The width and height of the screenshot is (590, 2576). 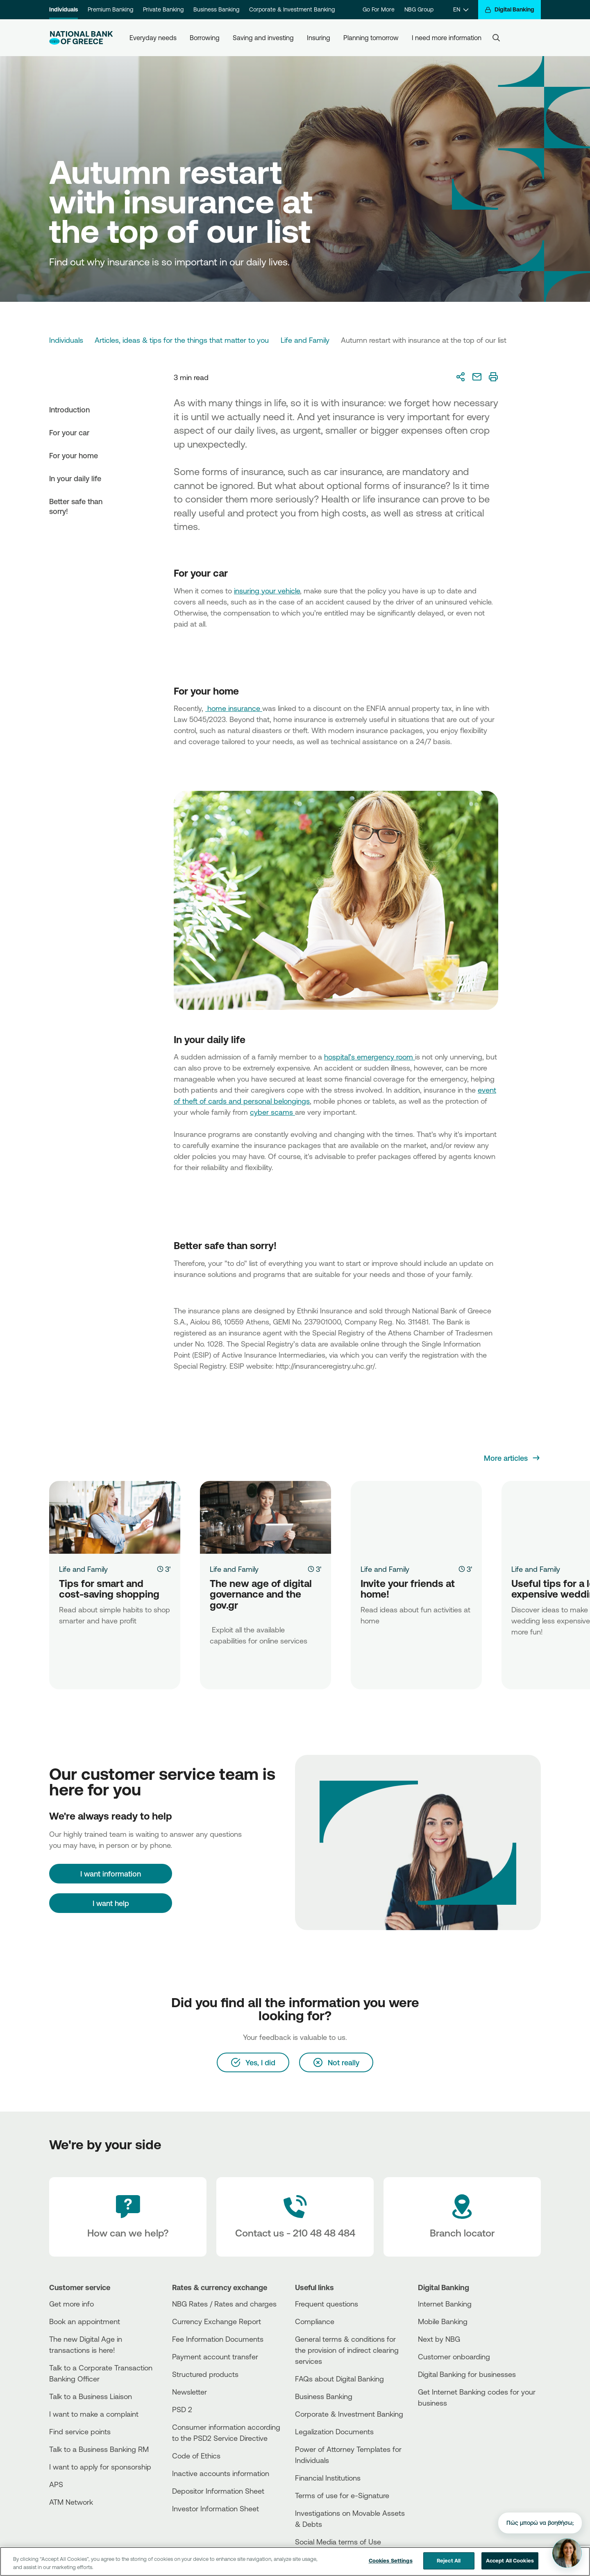 I want to click on FAQs about Digital Banking, so click(x=339, y=2379).